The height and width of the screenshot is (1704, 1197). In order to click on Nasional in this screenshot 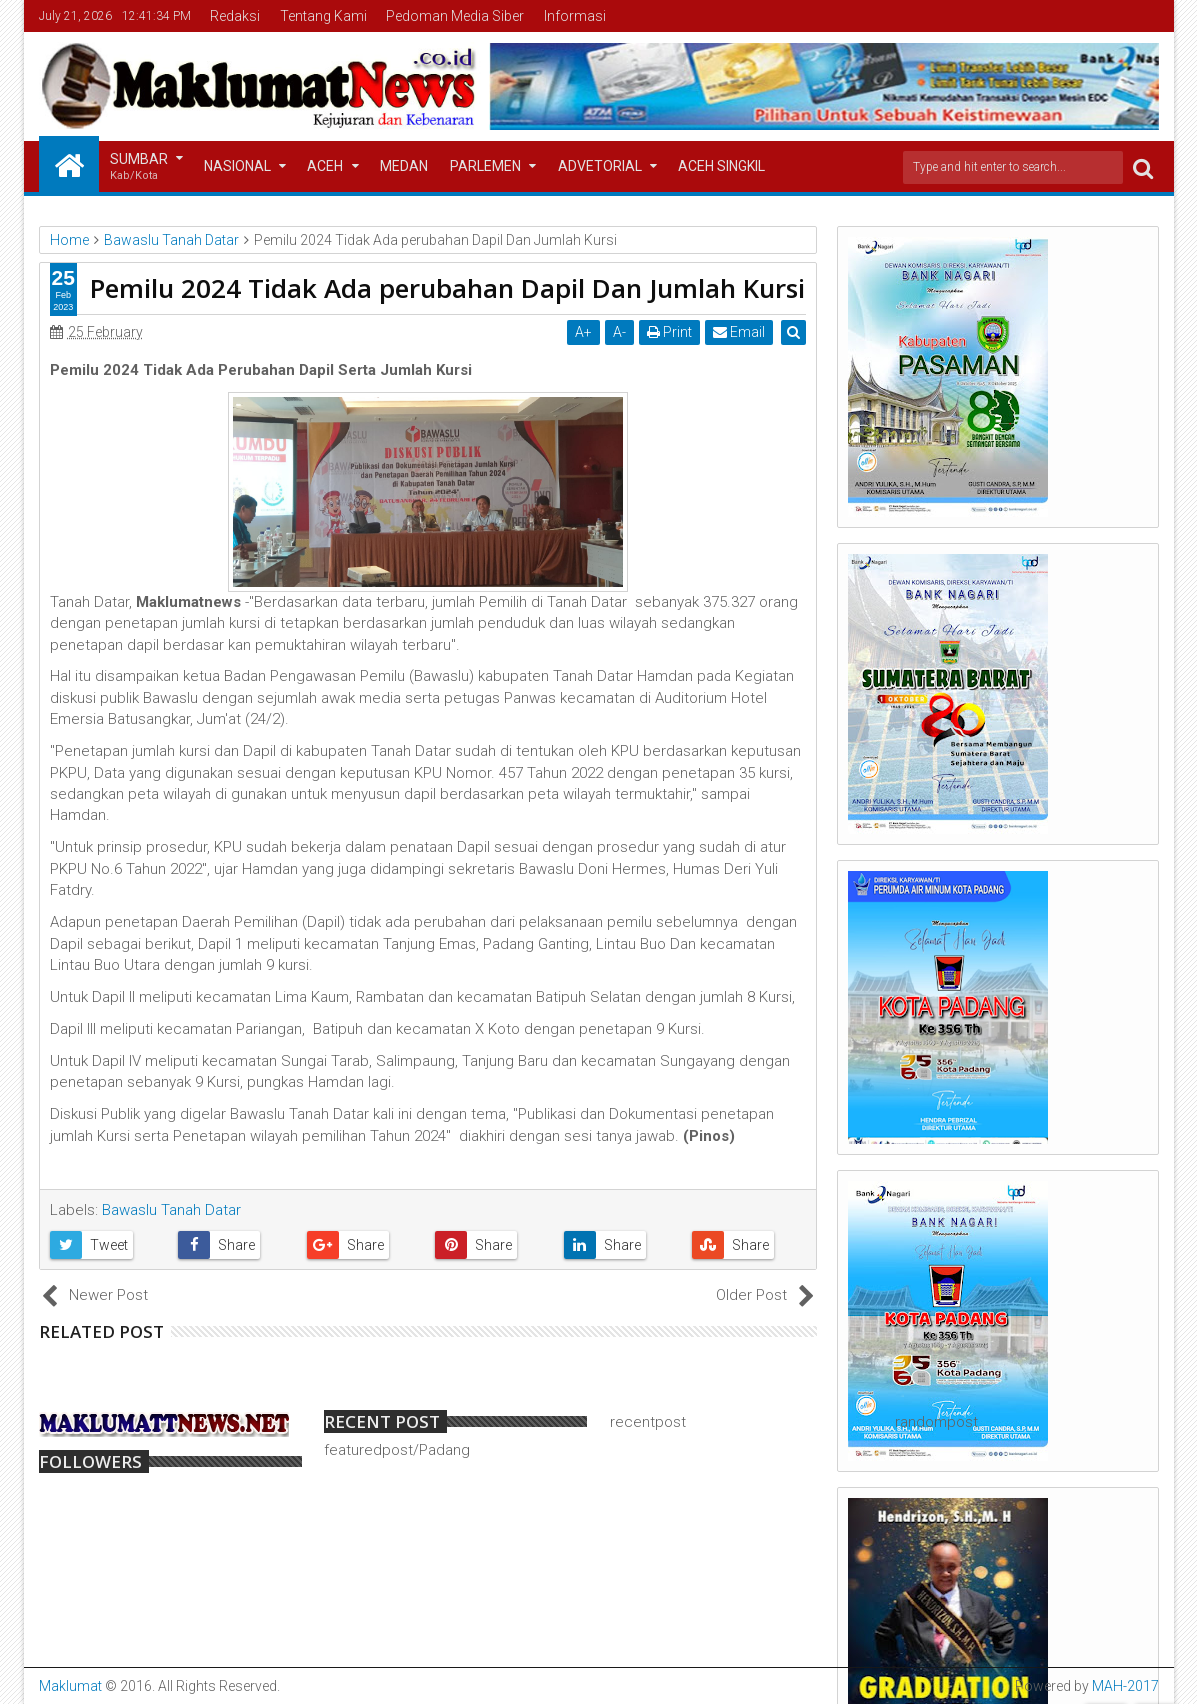, I will do `click(237, 166)`.